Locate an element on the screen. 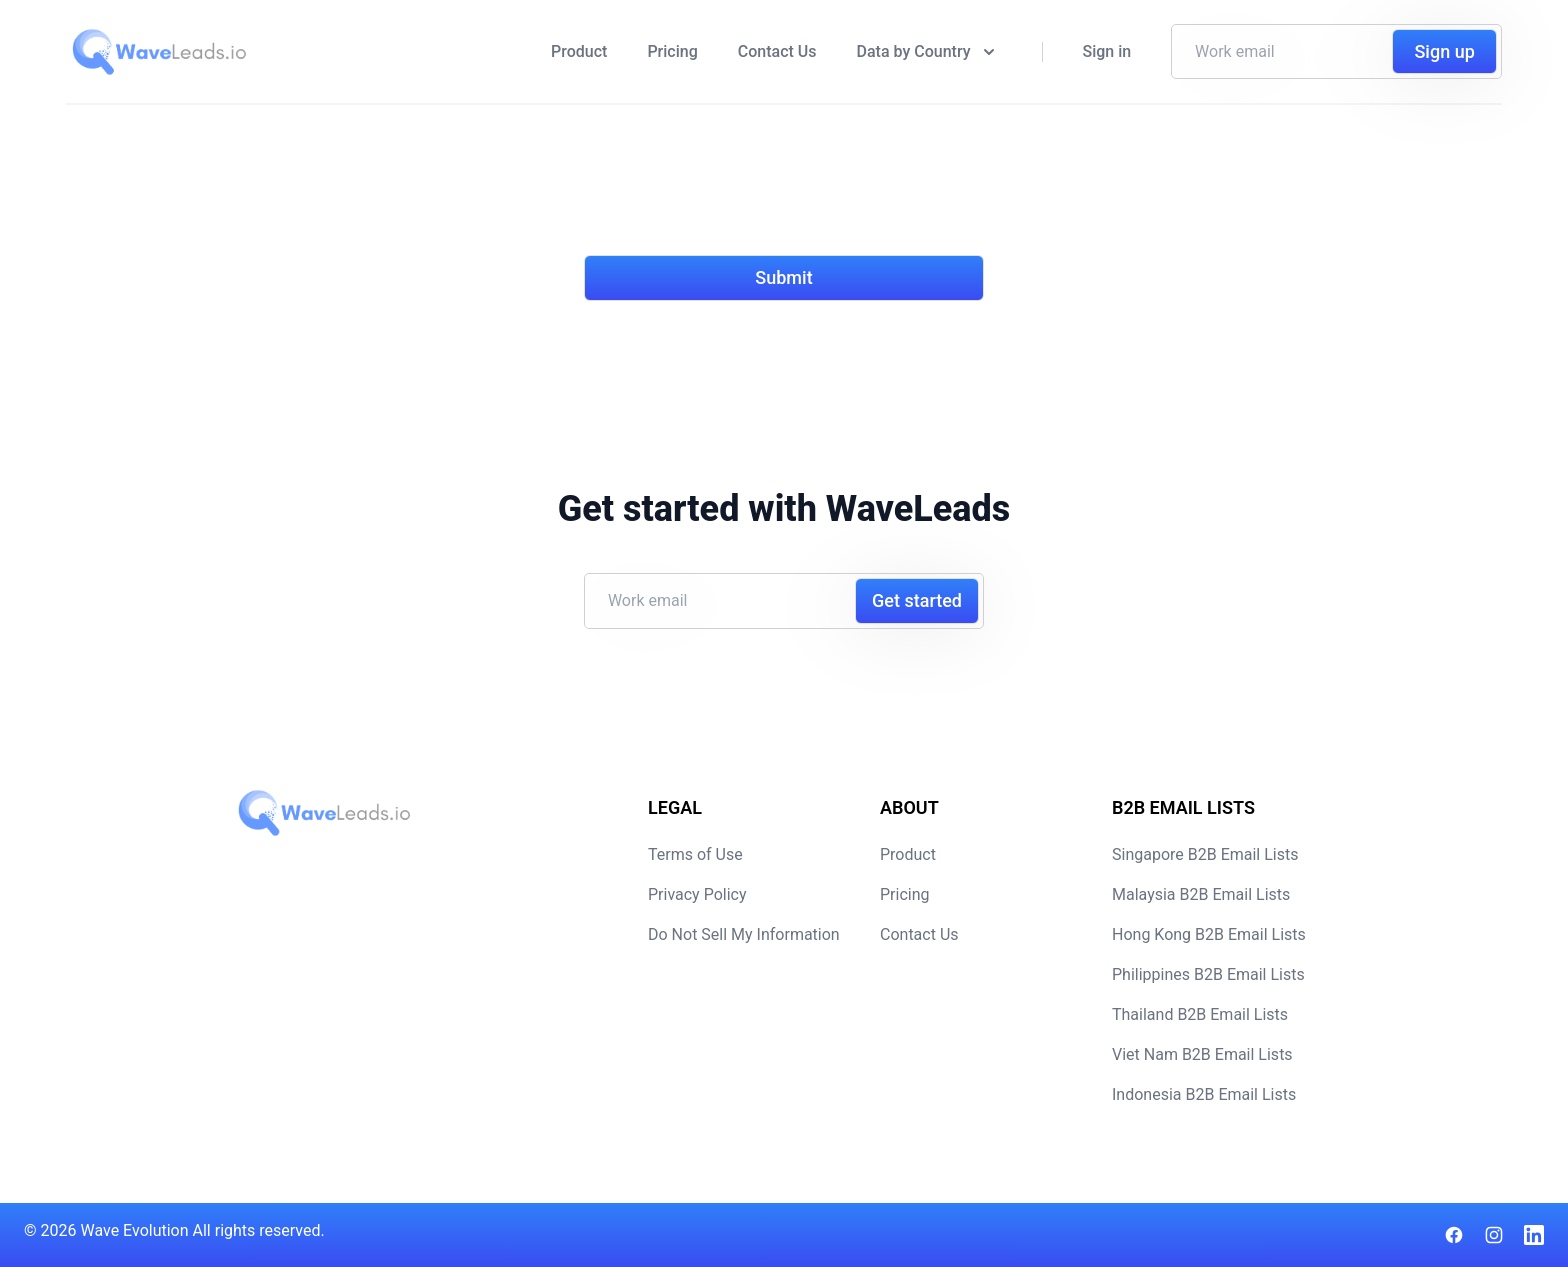 The height and width of the screenshot is (1267, 1568). [presentation] is located at coordinates (736, 192).